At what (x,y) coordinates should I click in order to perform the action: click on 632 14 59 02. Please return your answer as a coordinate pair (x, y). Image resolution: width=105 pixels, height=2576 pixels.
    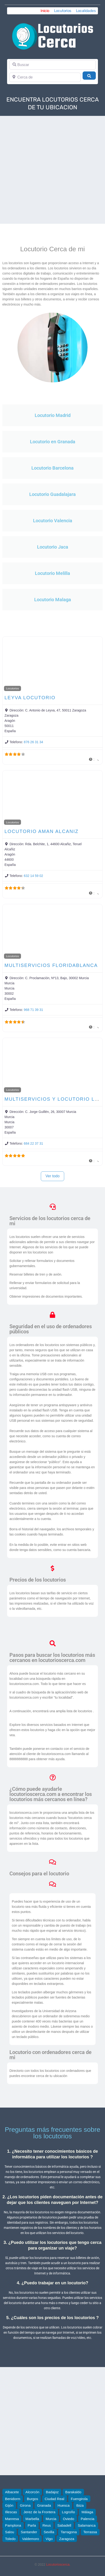
    Looking at the image, I should click on (33, 876).